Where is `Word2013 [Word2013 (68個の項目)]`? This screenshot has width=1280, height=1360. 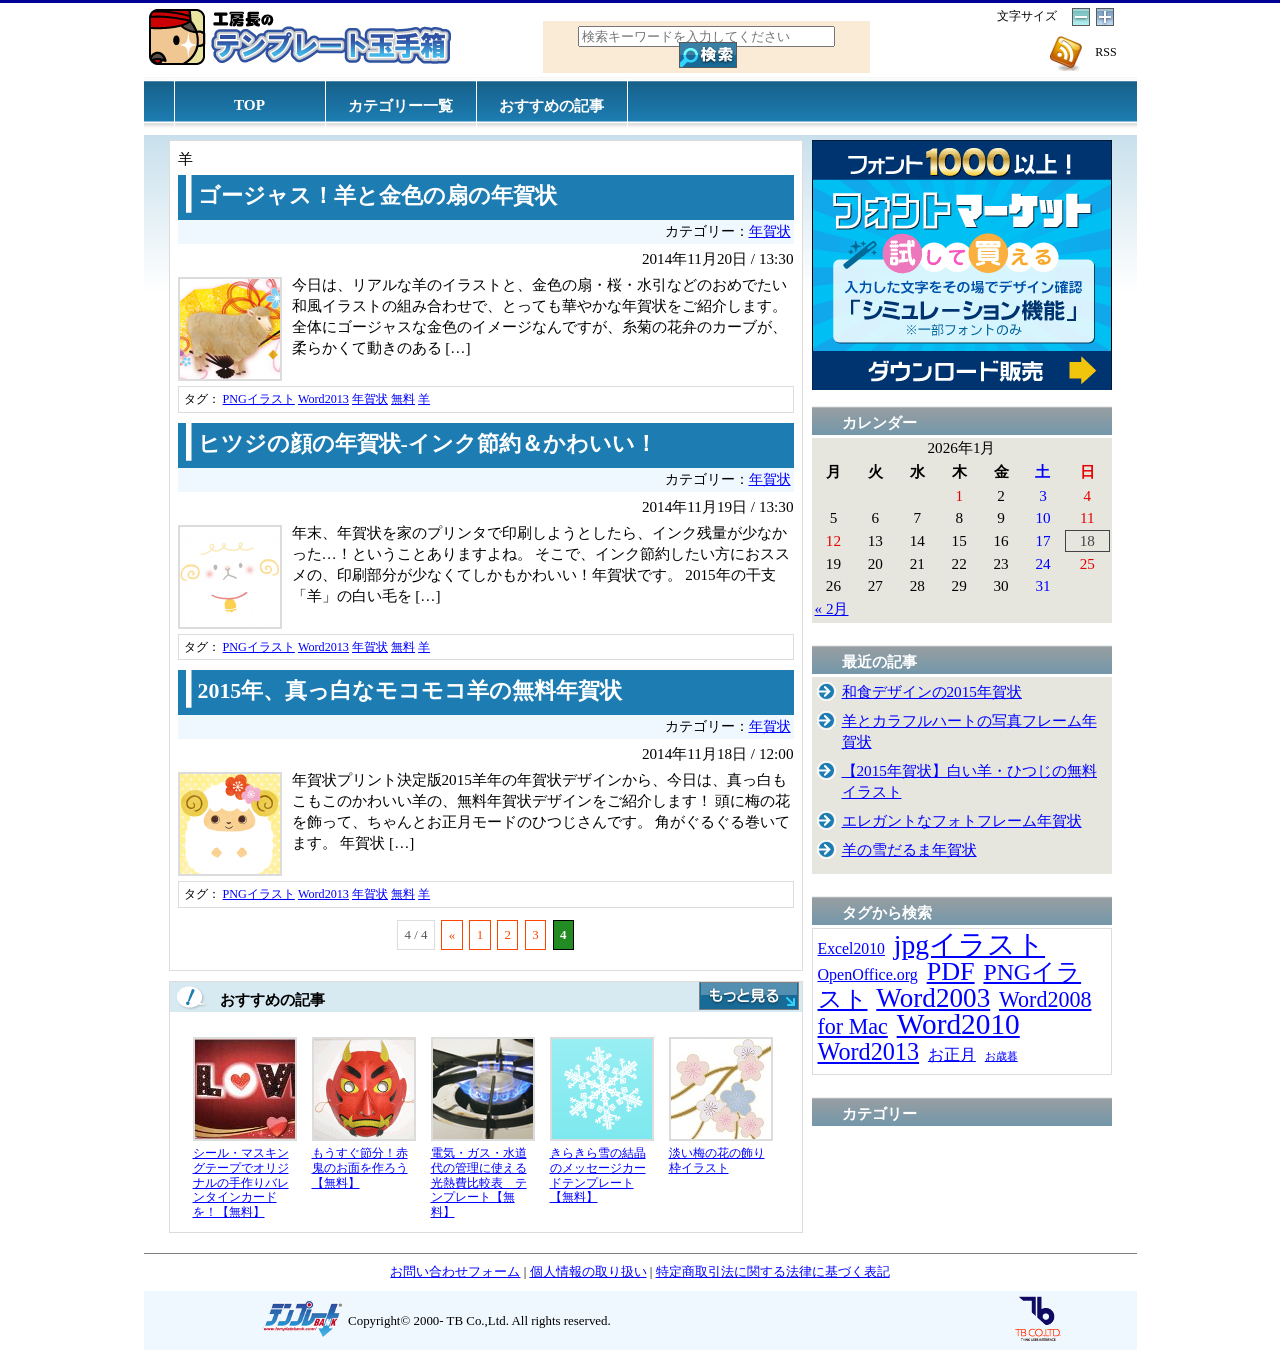 Word2013 [Word2013 (68個の項目)] is located at coordinates (869, 1051).